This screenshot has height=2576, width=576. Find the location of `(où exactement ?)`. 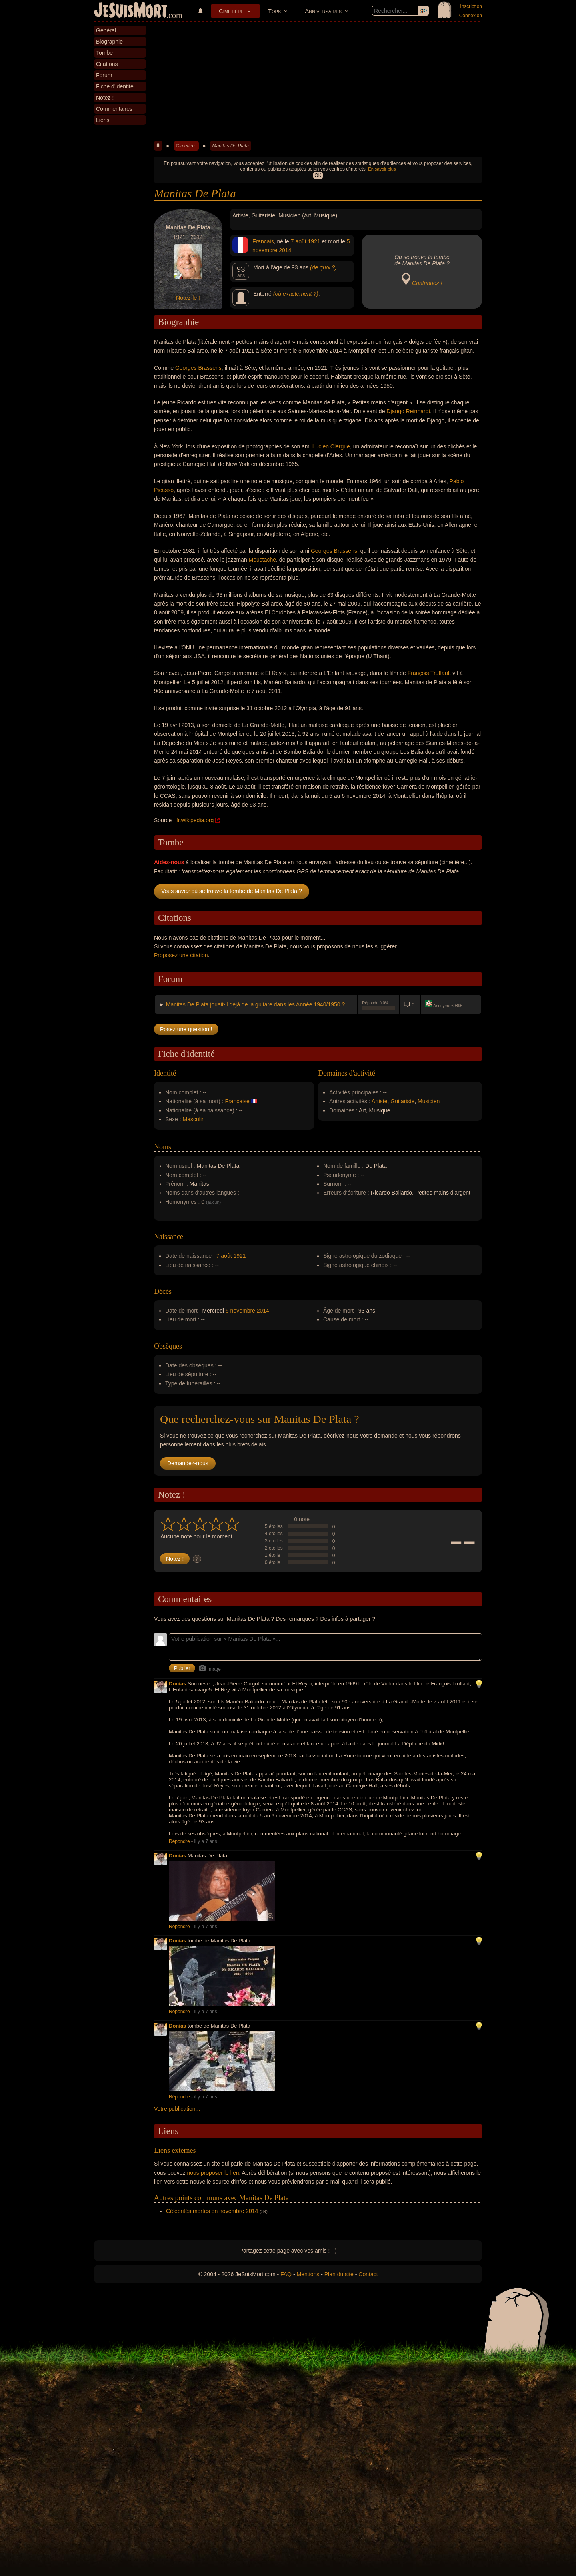

(où exactement ?) is located at coordinates (295, 294).